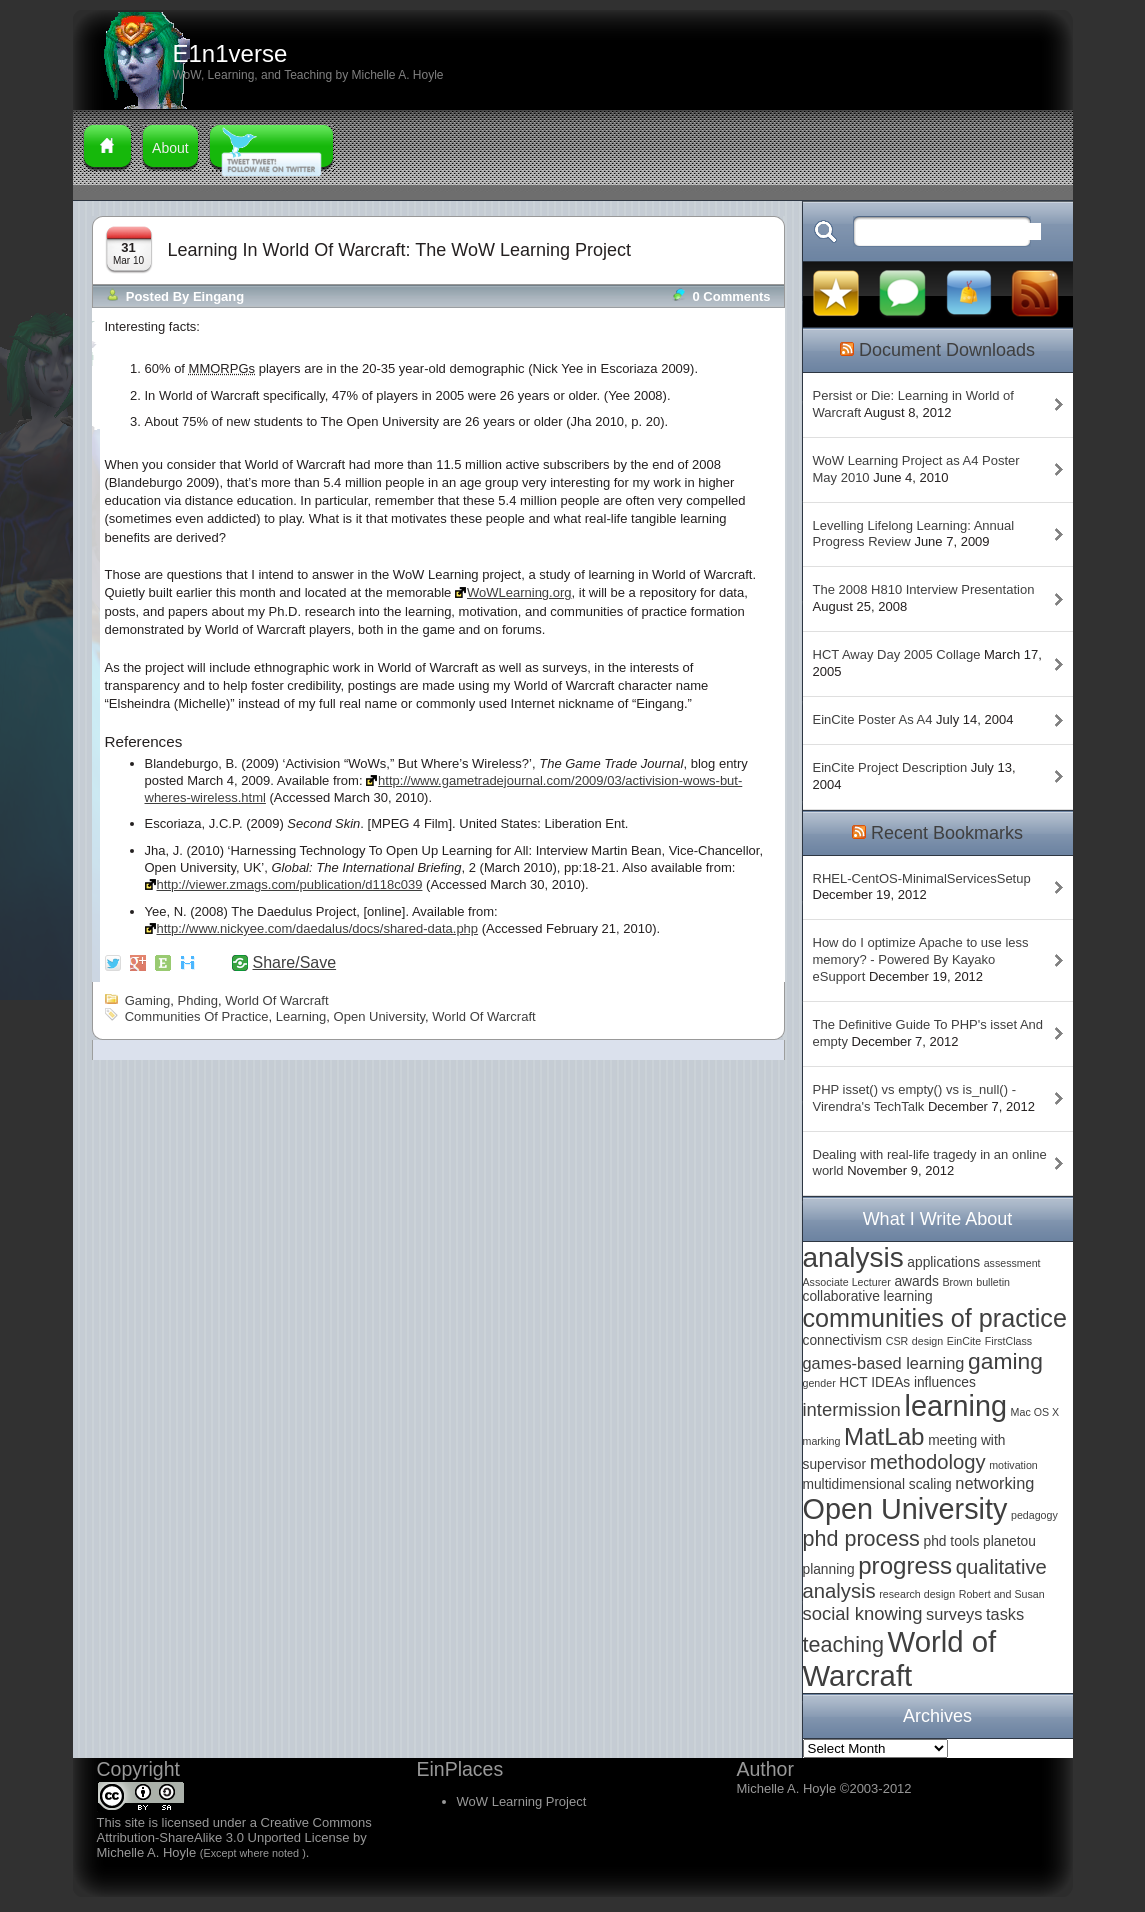 The height and width of the screenshot is (1912, 1145). What do you see at coordinates (924, 589) in the screenshot?
I see `The 2008 H810 Interview Presentation` at bounding box center [924, 589].